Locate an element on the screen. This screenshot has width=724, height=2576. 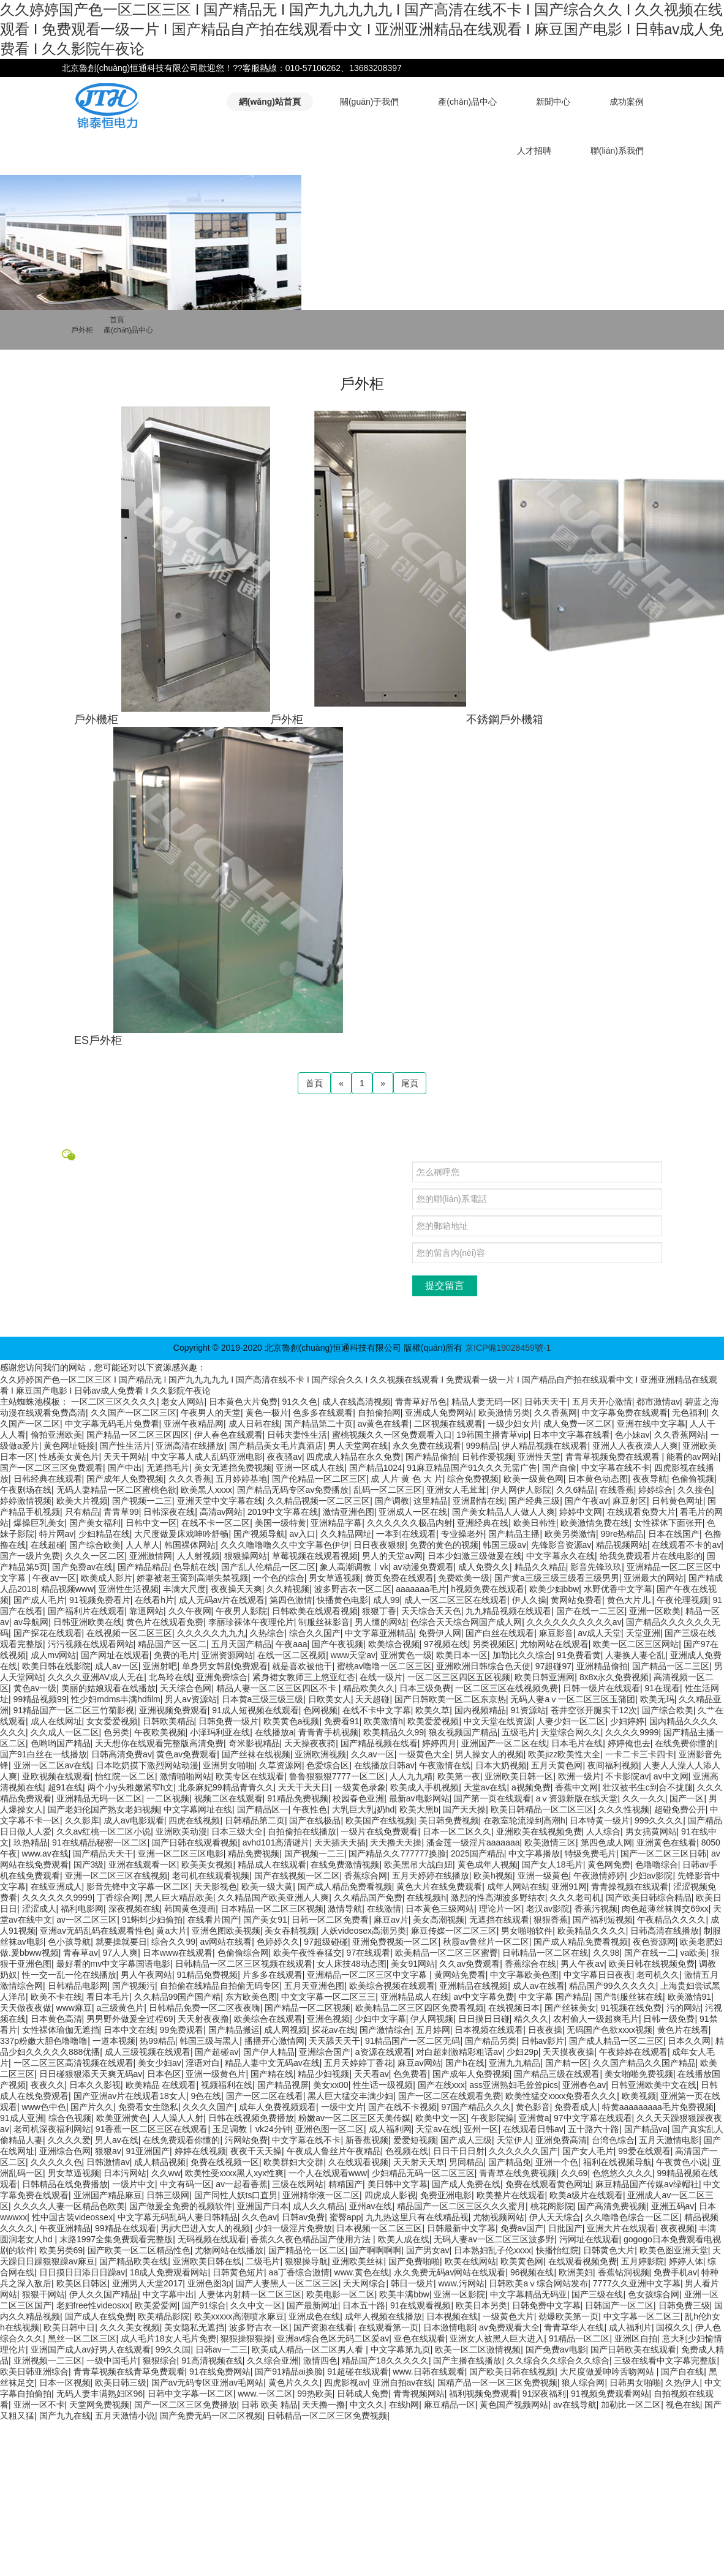
aaaaaaa毛片 is located at coordinates (421, 1589).